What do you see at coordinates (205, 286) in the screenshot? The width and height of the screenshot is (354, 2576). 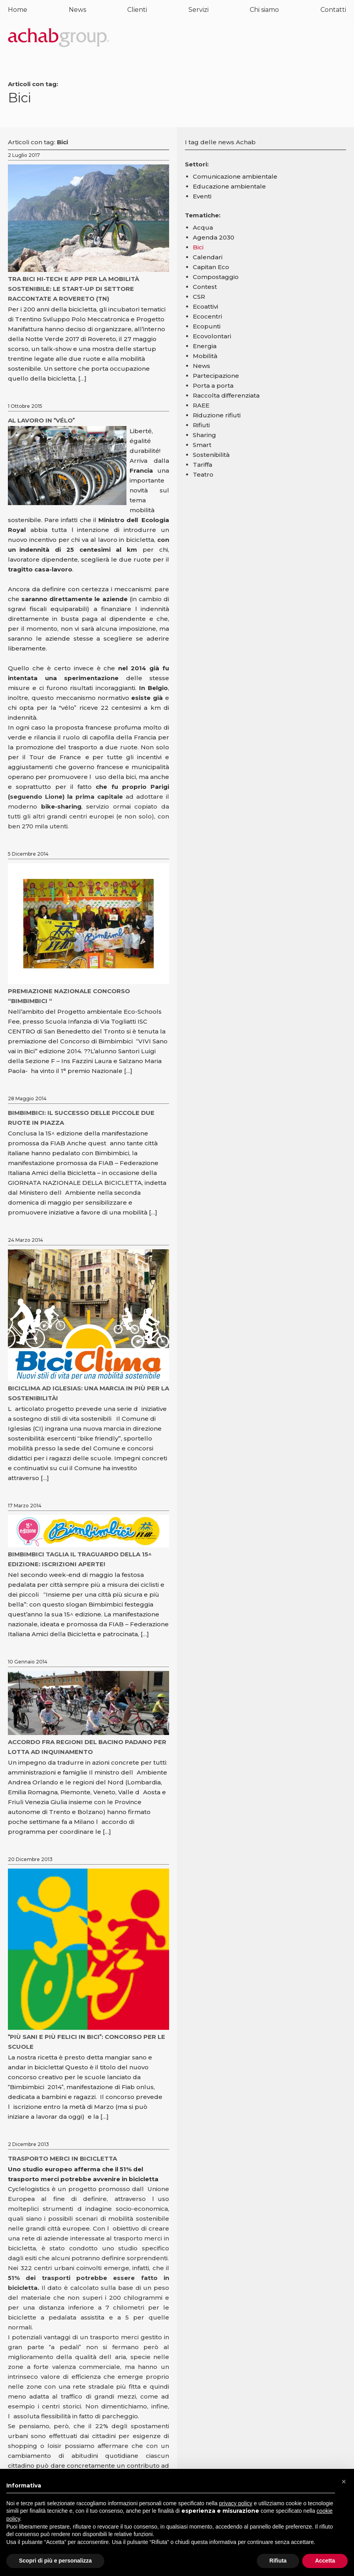 I see `Contest` at bounding box center [205, 286].